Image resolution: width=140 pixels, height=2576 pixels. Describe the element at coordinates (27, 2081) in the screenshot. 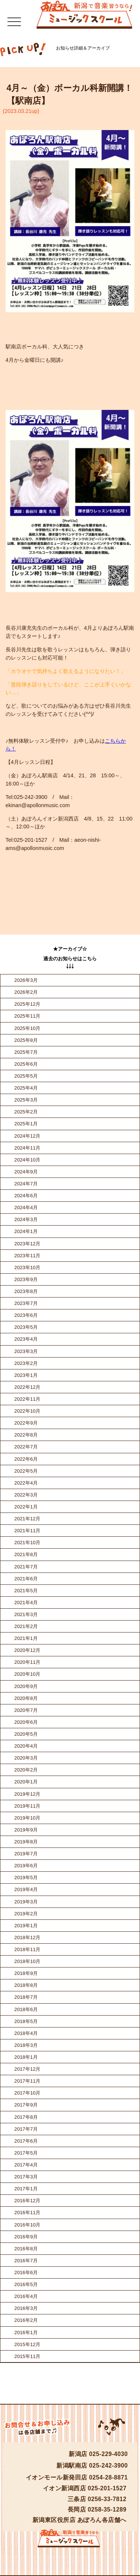

I see `2017年11月` at that location.